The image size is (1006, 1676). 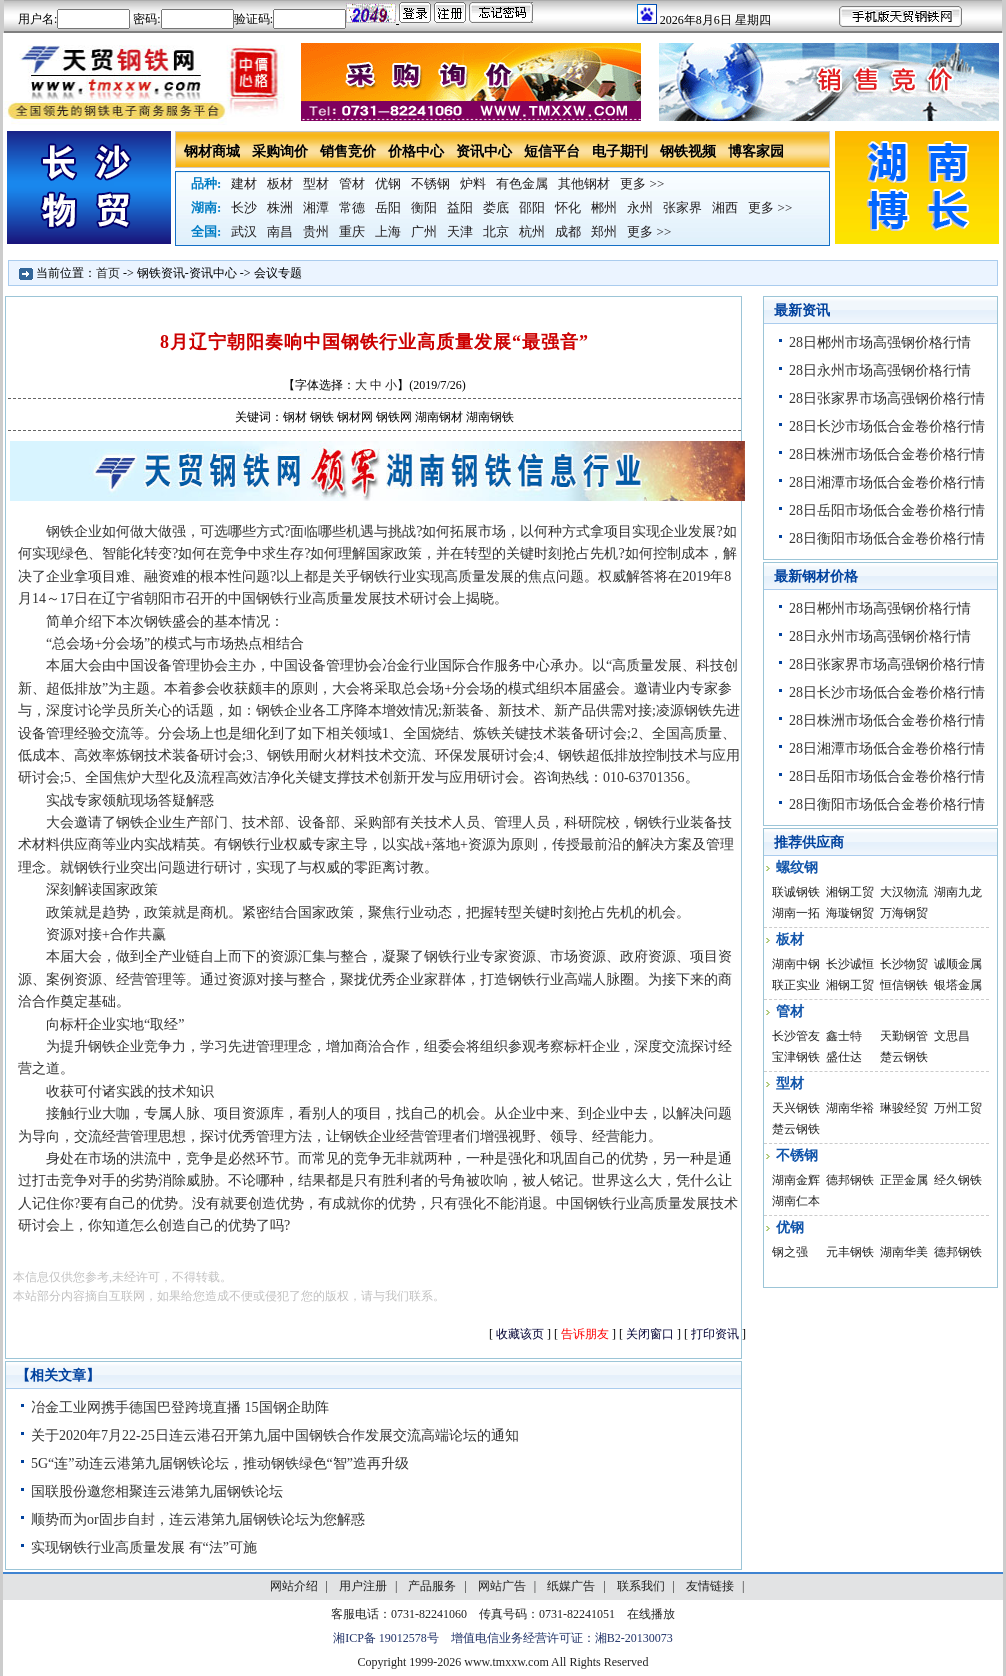 What do you see at coordinates (904, 985) in the screenshot?
I see `恒信钢铁` at bounding box center [904, 985].